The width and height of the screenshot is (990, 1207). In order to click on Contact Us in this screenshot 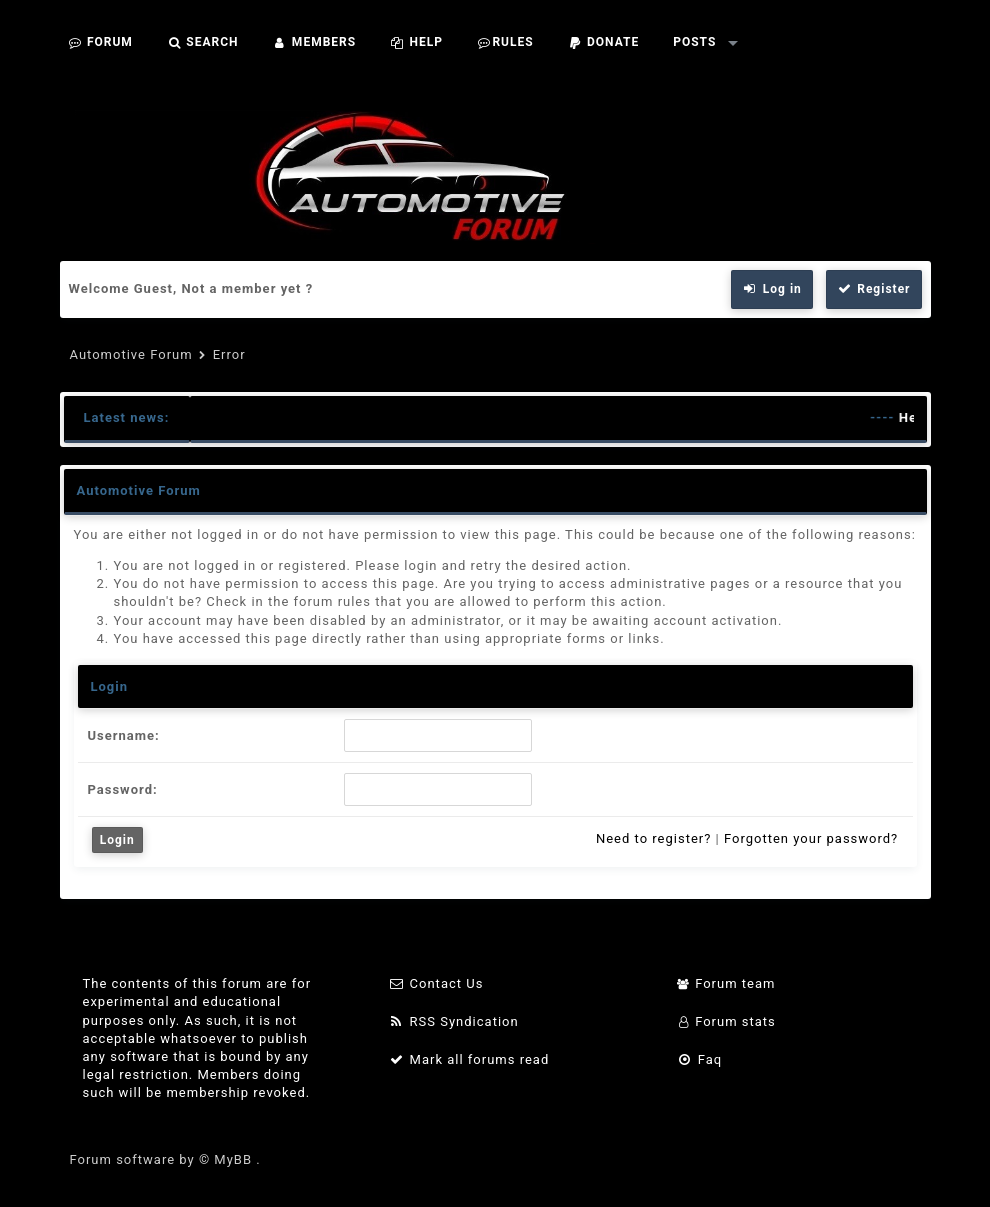, I will do `click(436, 983)`.